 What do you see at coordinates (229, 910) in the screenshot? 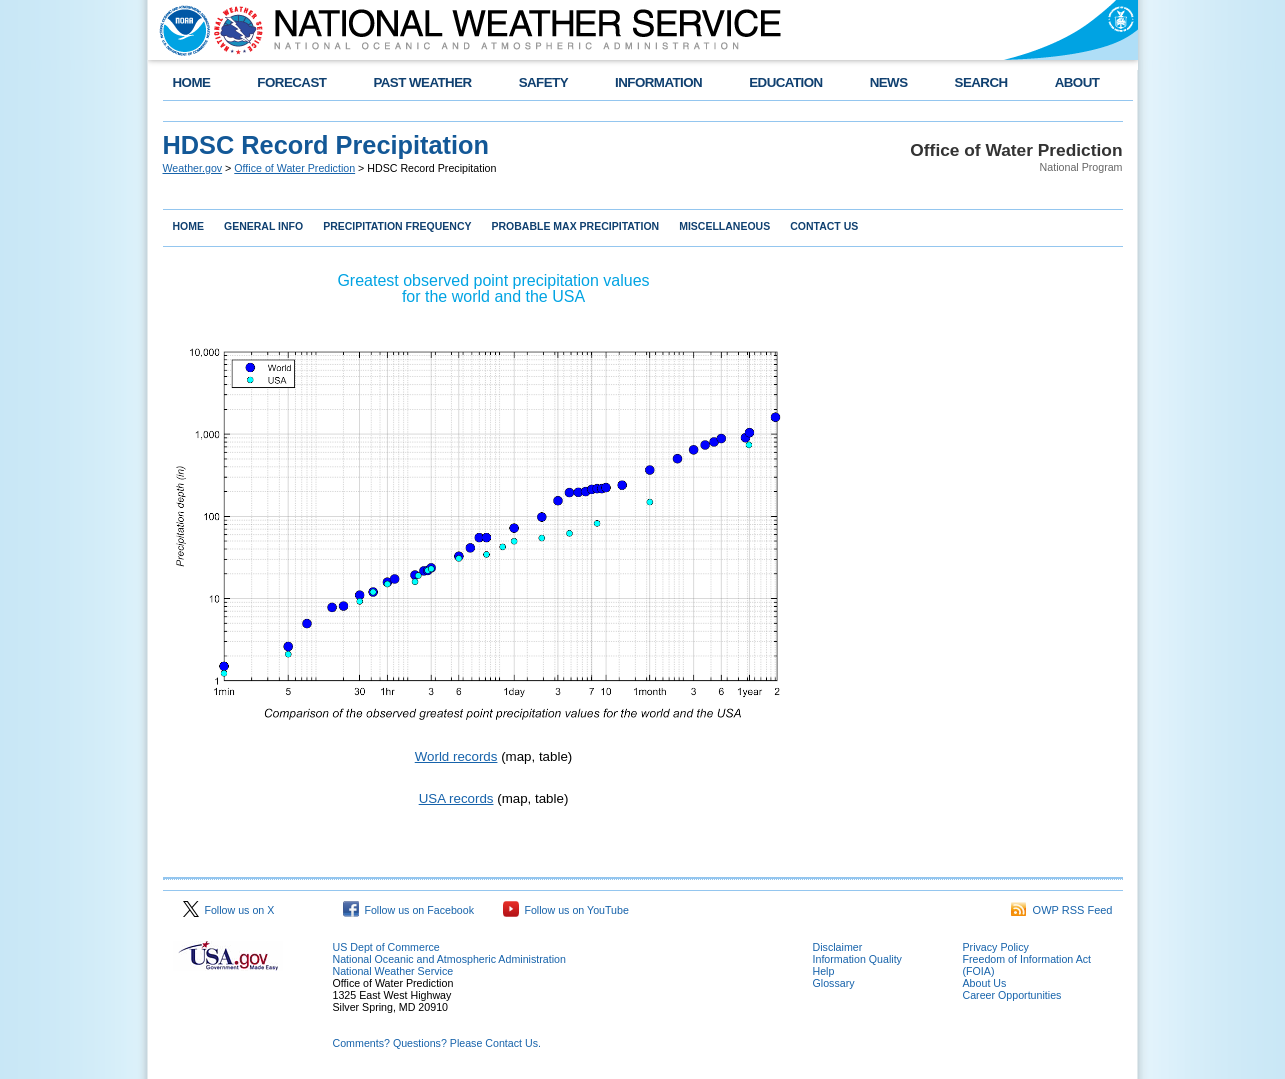
I see `Follow us on X` at bounding box center [229, 910].